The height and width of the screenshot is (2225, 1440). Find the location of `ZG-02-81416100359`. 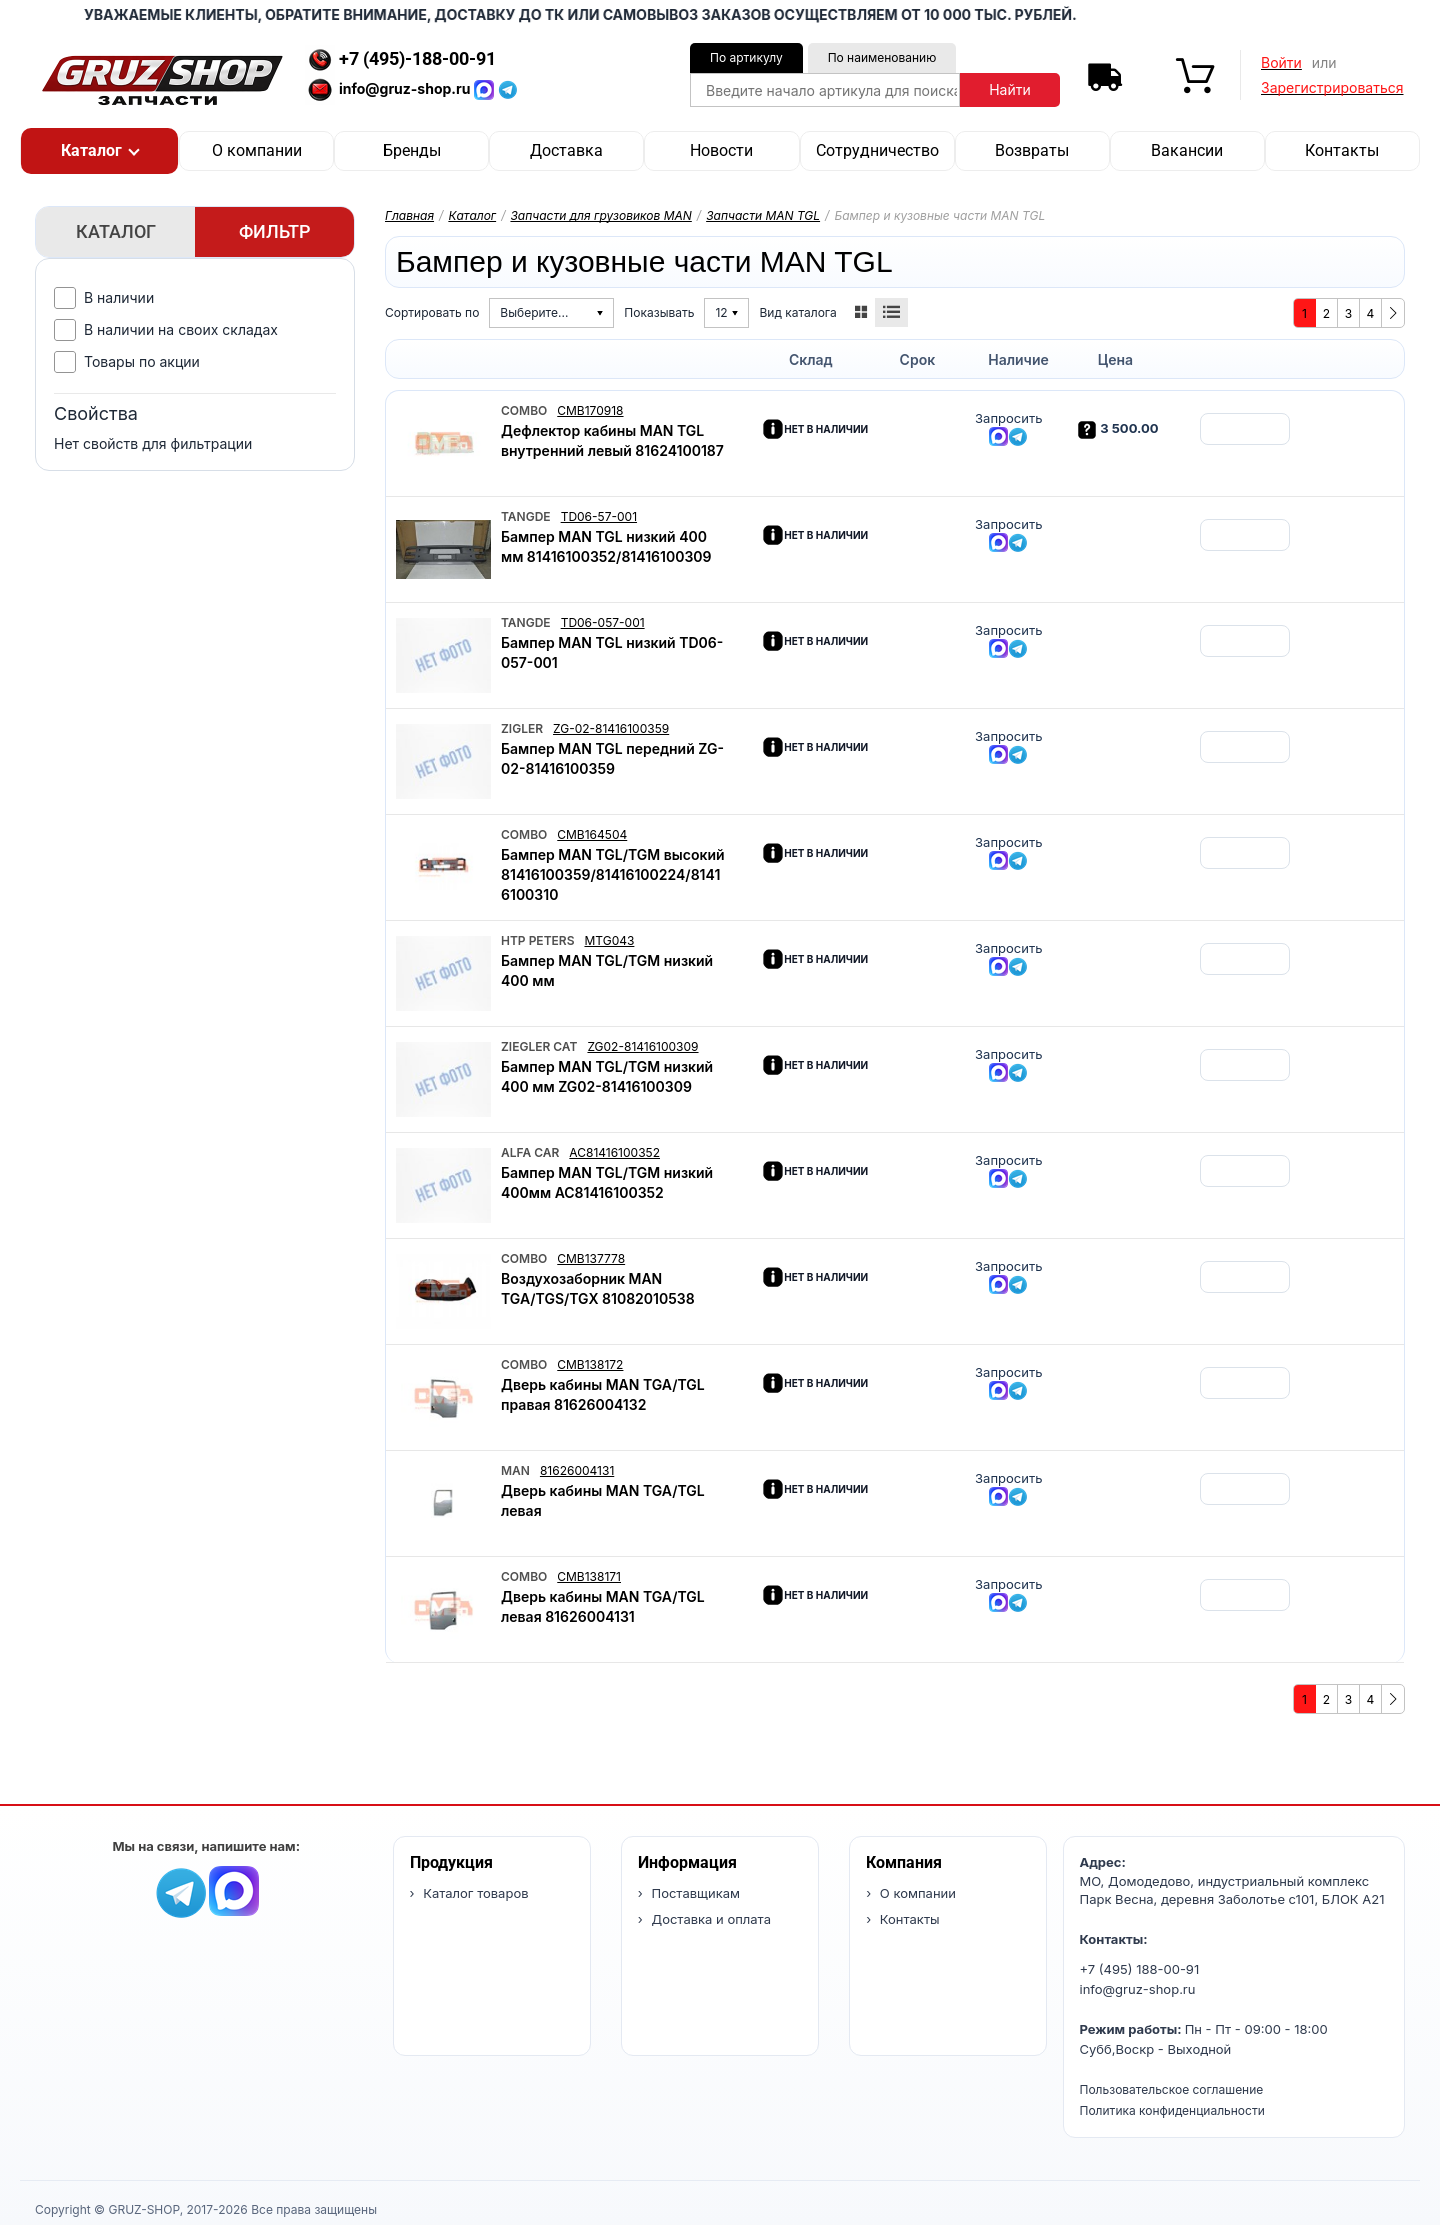

ZG-02-81416100359 is located at coordinates (611, 728).